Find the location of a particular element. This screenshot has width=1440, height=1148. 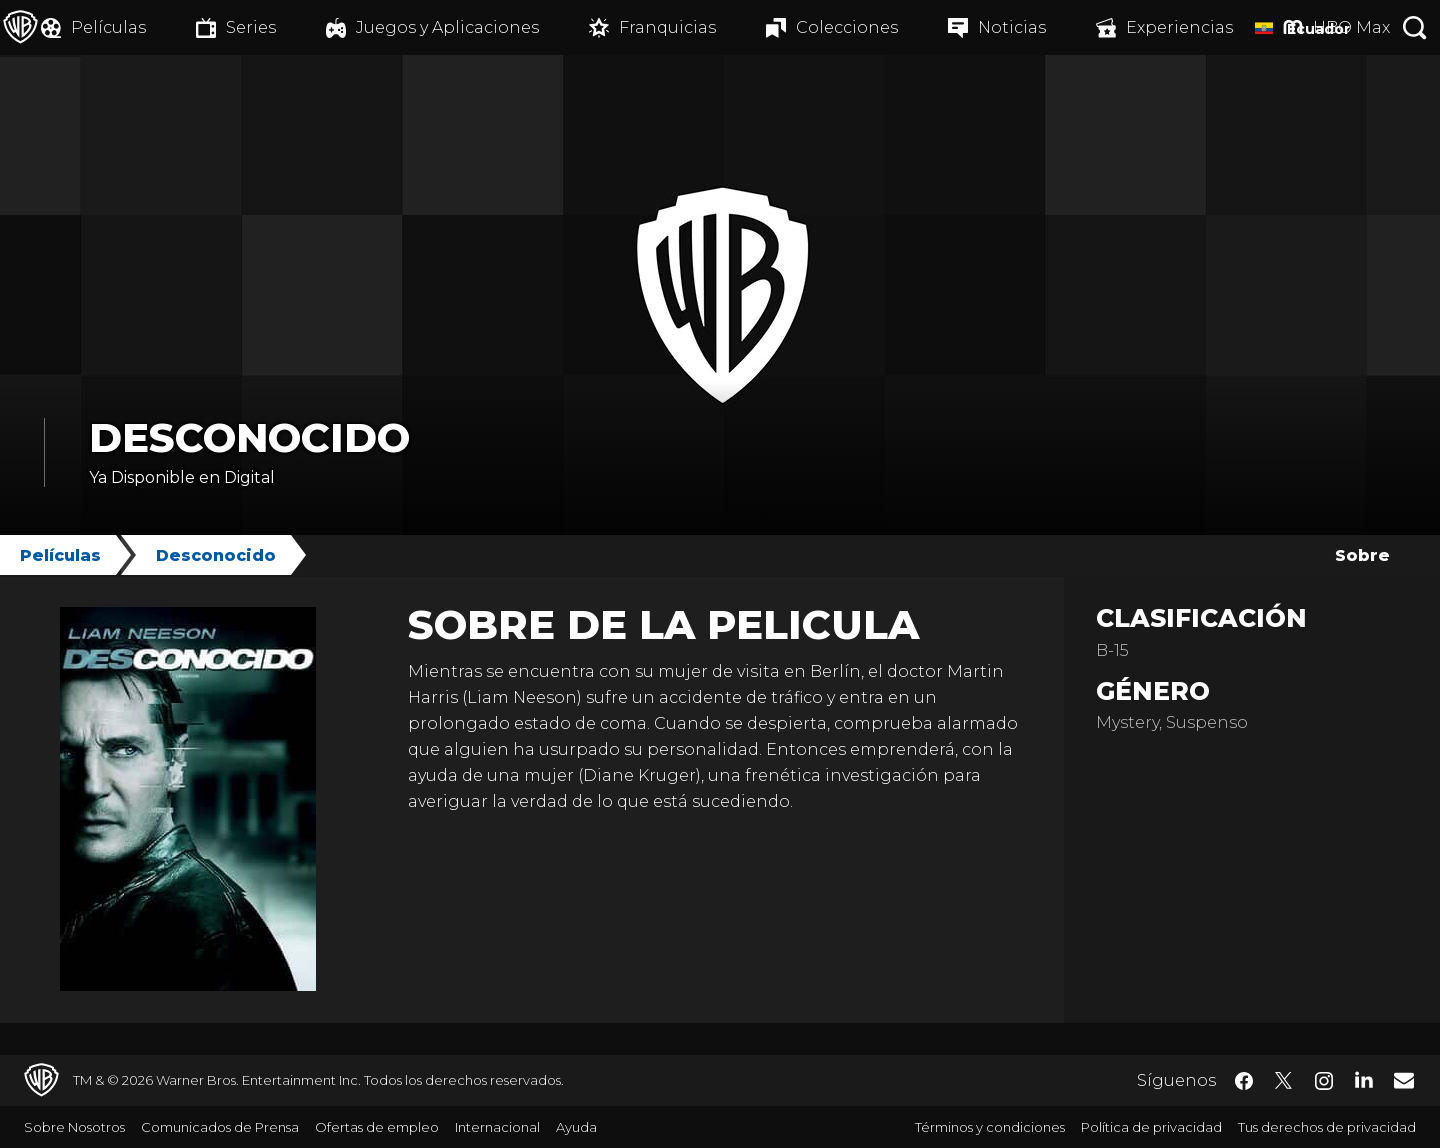

​ [Instagram - WarnerBrosLatino.com] is located at coordinates (1324, 1081).